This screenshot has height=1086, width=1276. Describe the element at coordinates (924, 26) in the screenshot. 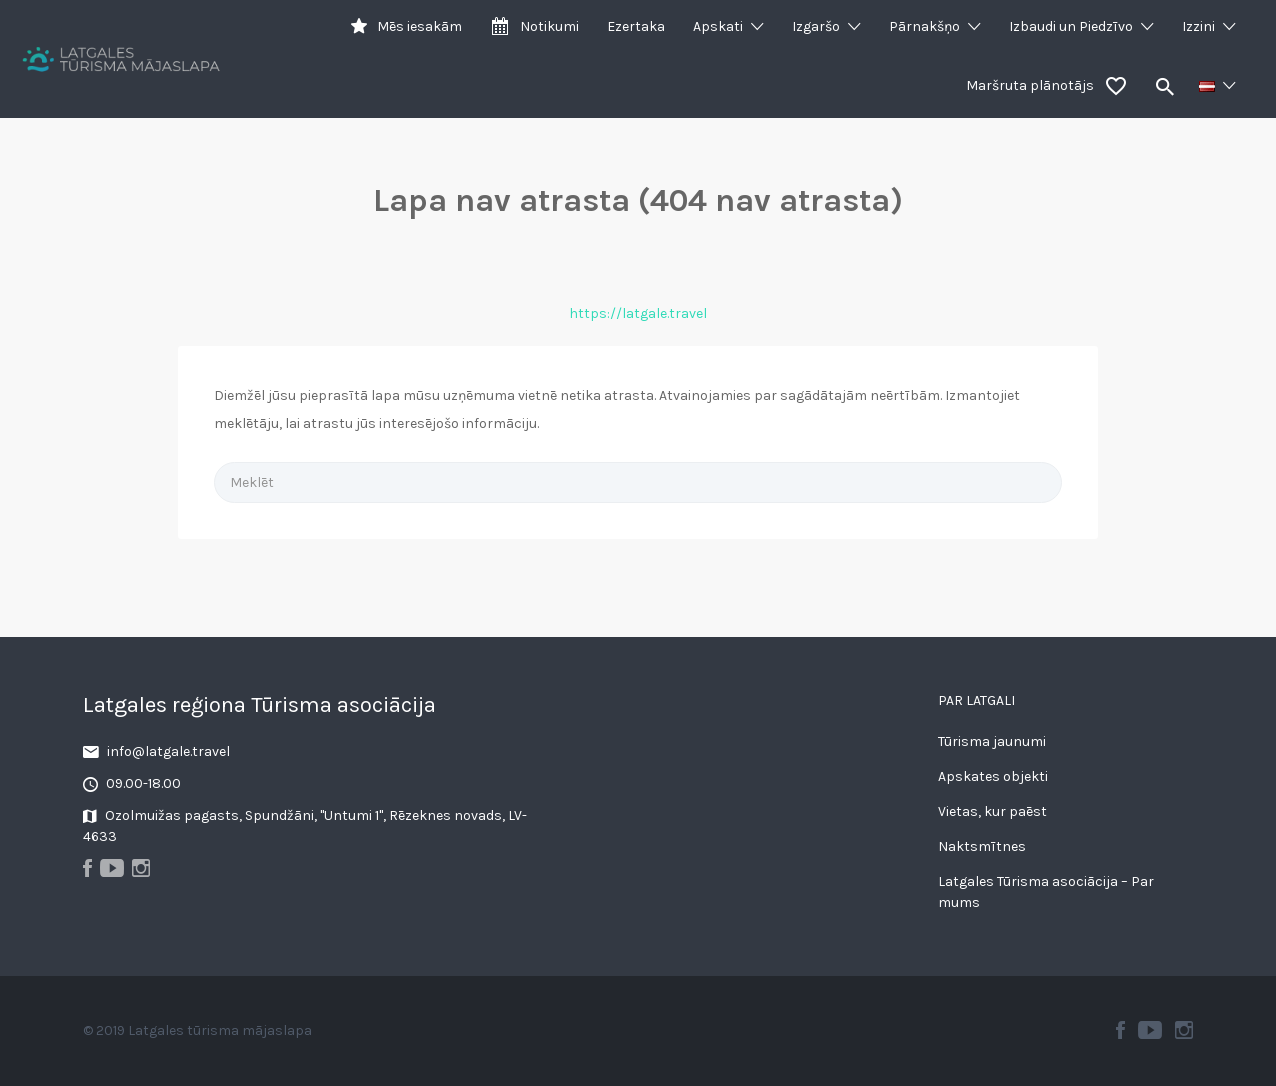

I see `Pārnakšņo` at that location.